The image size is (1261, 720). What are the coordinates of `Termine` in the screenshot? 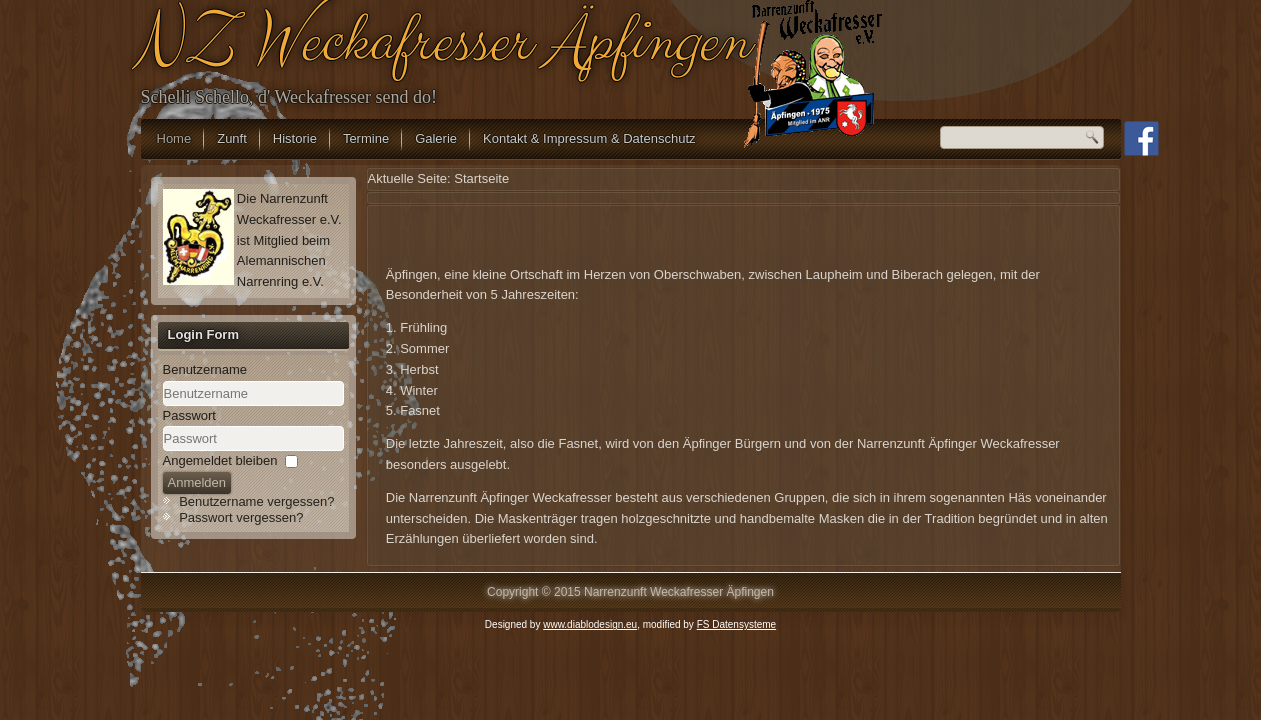 It's located at (366, 138).